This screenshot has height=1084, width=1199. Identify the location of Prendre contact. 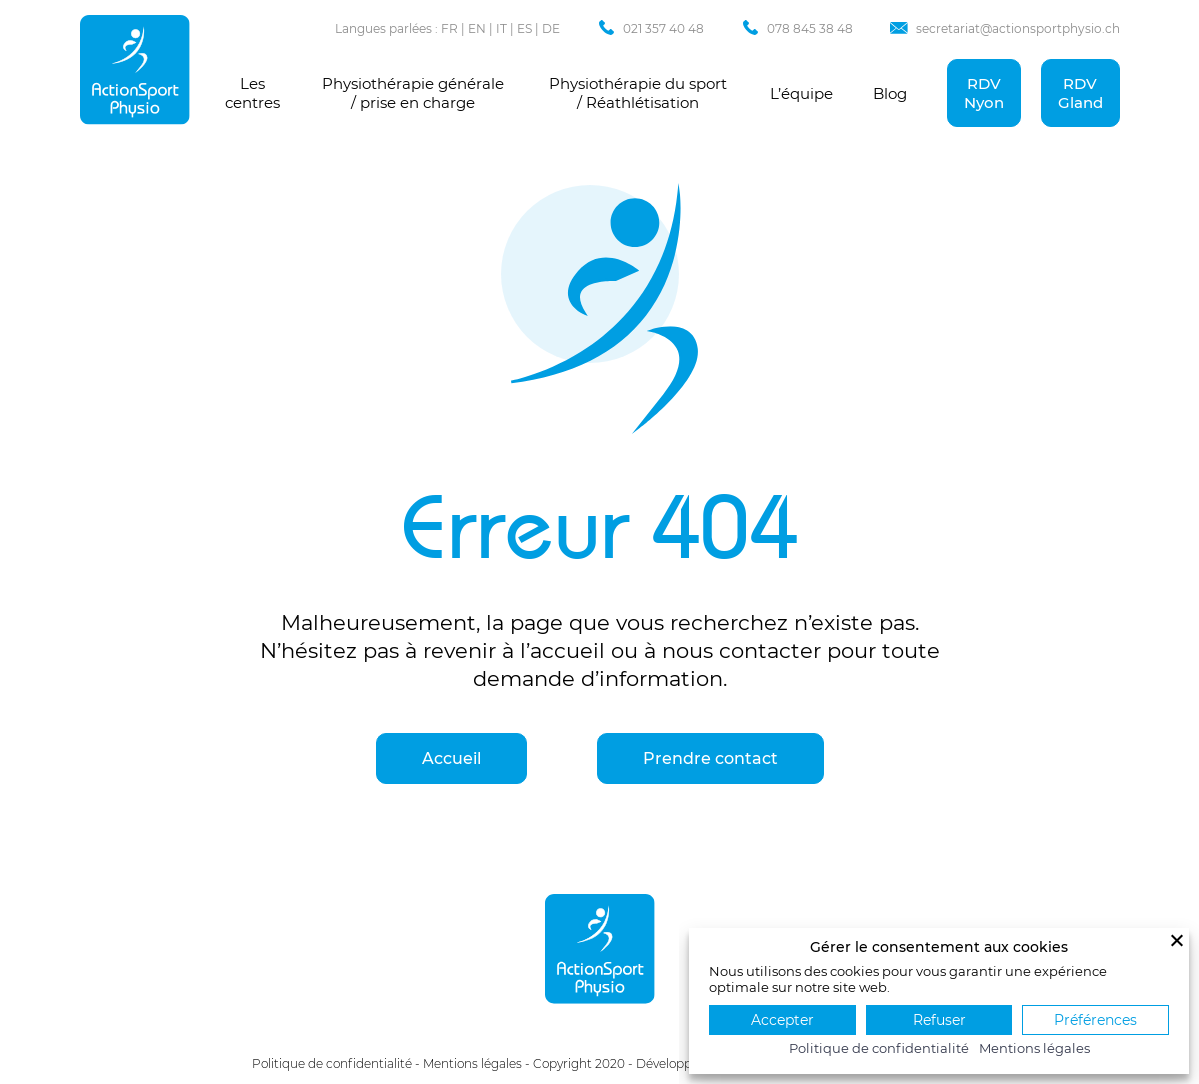
(710, 758).